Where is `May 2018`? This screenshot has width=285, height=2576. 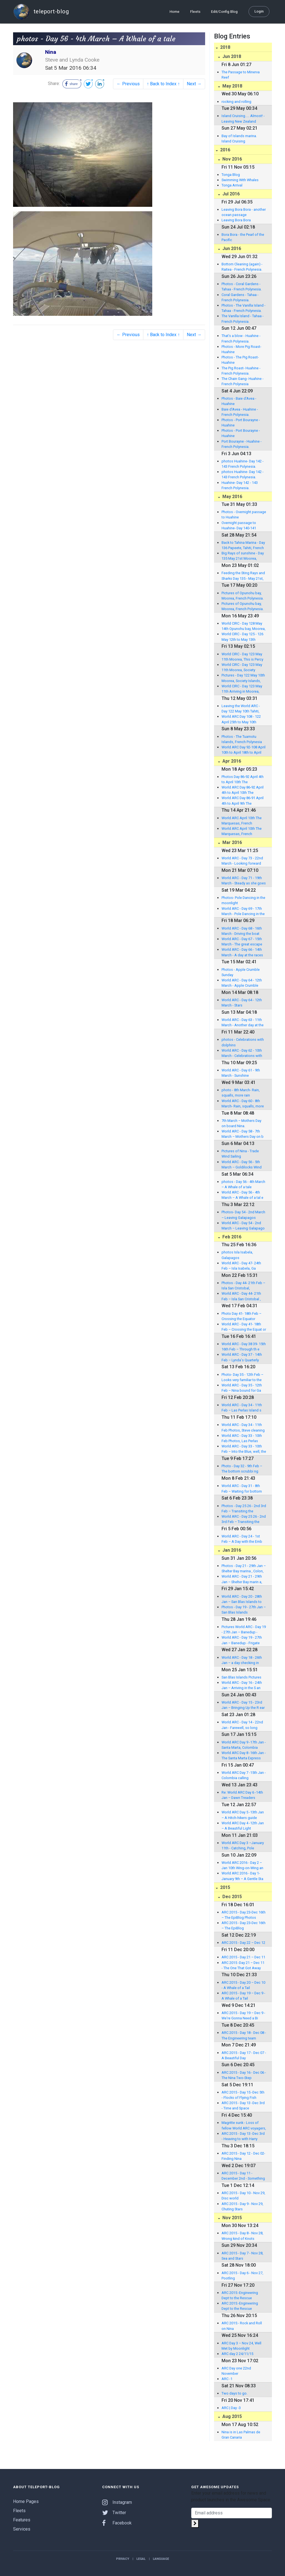
May 2018 is located at coordinates (231, 86).